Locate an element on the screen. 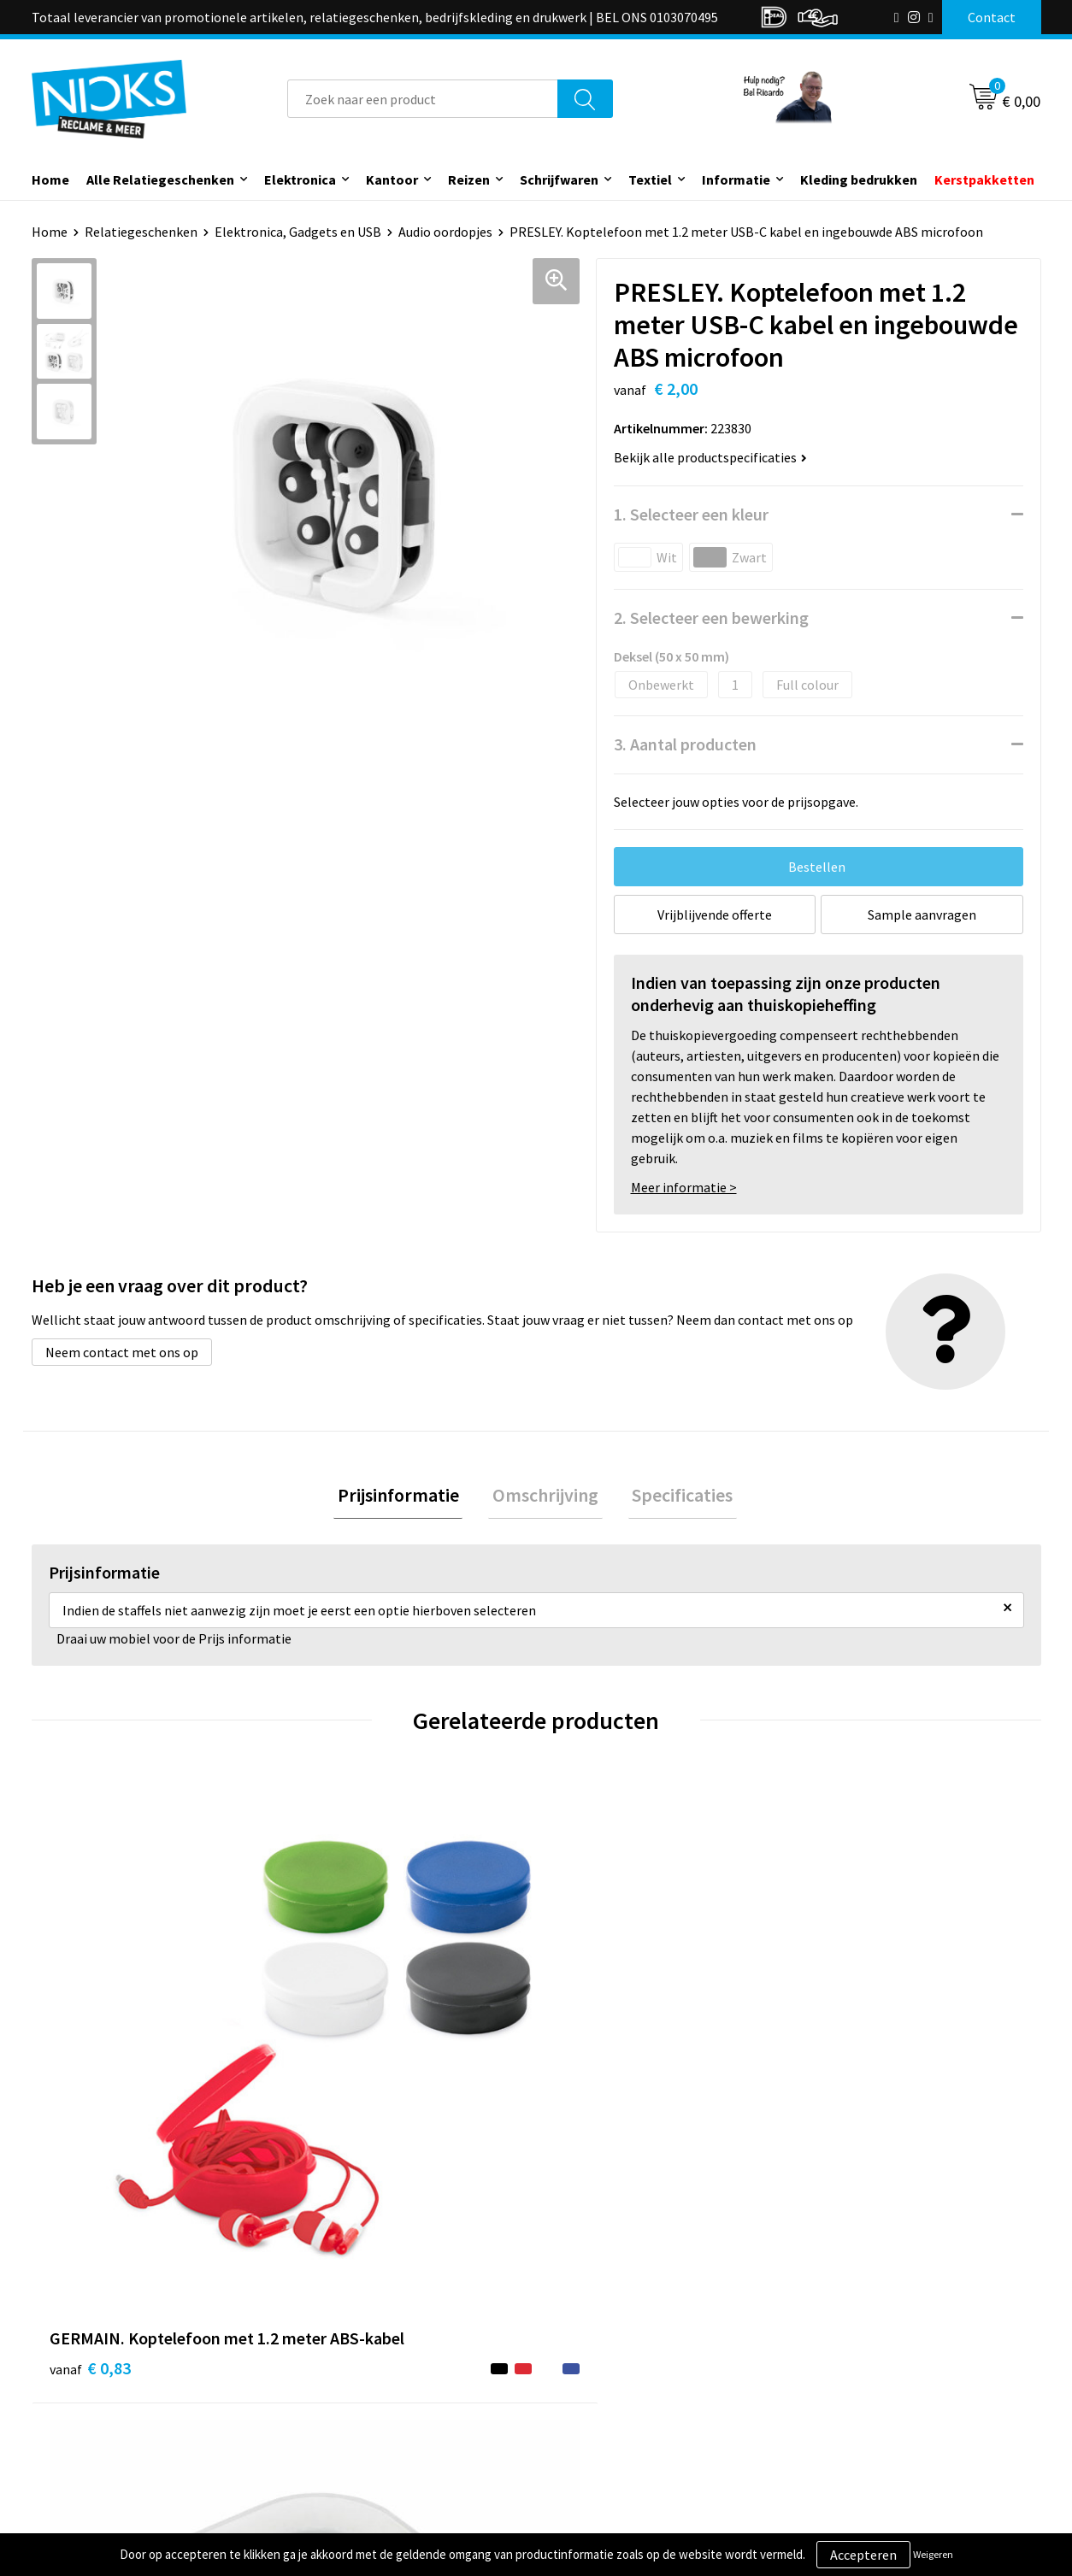 The width and height of the screenshot is (1072, 2576). Algemene voorwaarden is located at coordinates (876, 2338).